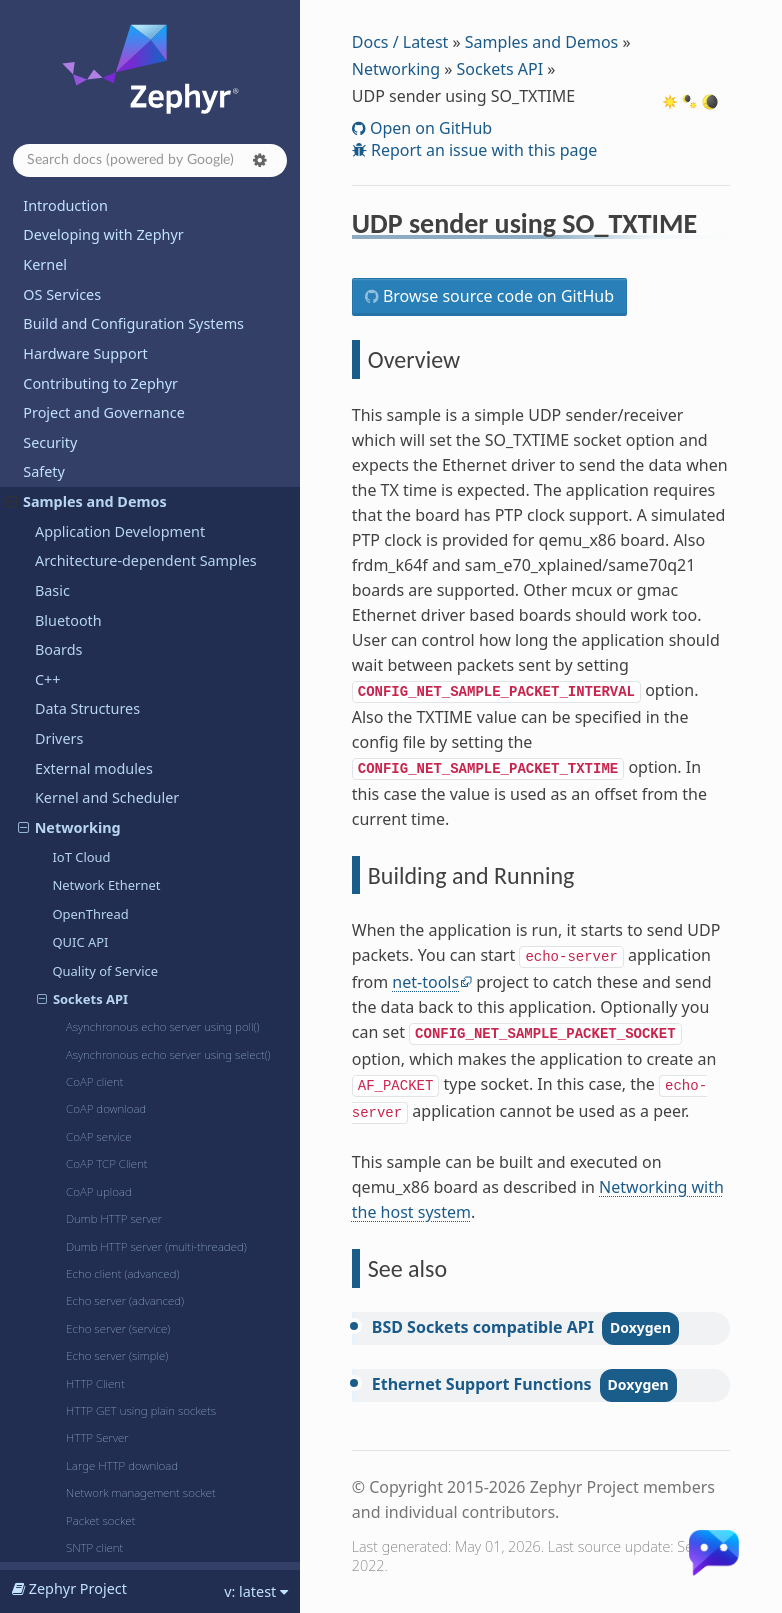  Describe the element at coordinates (499, 69) in the screenshot. I see `Sockets API` at that location.